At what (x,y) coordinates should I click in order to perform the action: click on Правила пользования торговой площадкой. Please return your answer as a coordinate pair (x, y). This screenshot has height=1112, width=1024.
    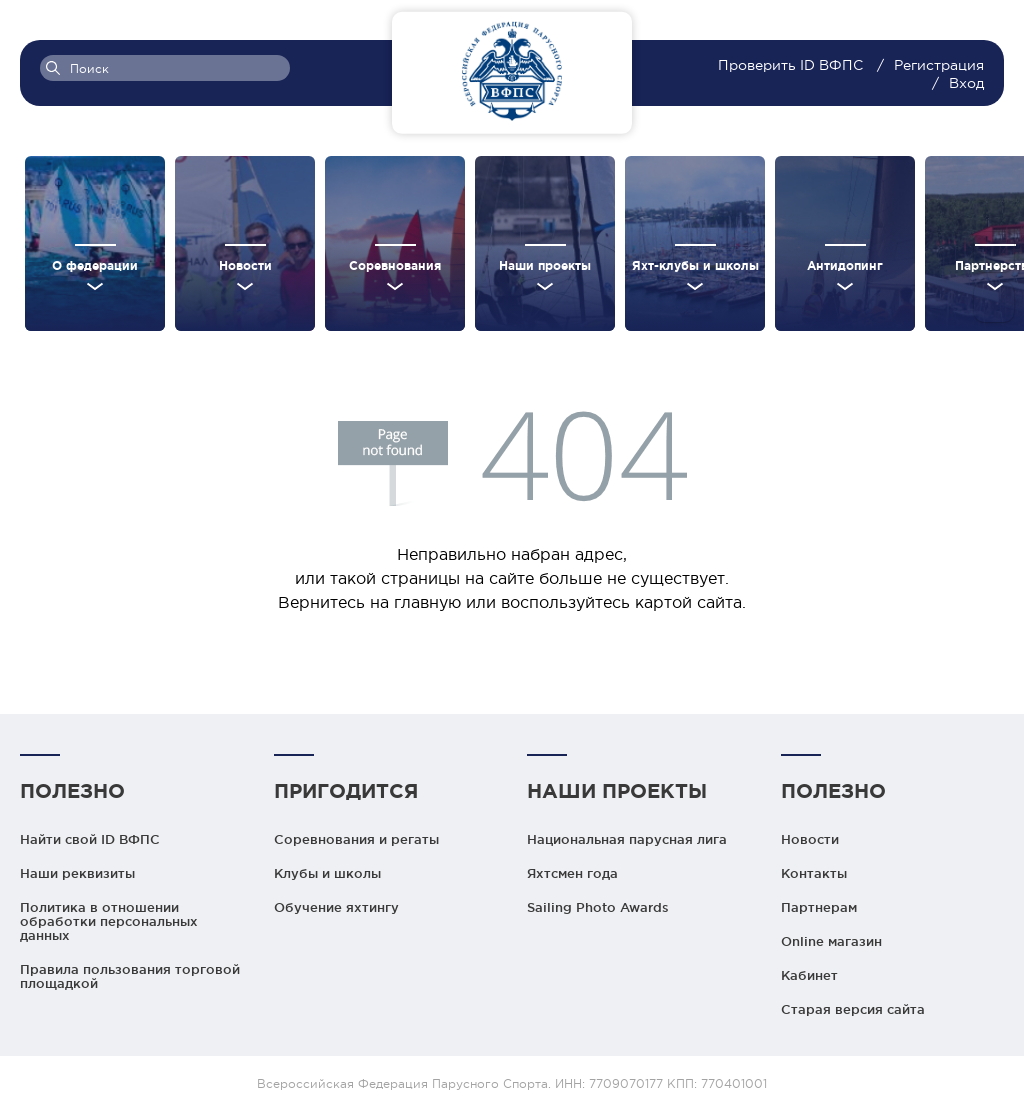
    Looking at the image, I should click on (130, 976).